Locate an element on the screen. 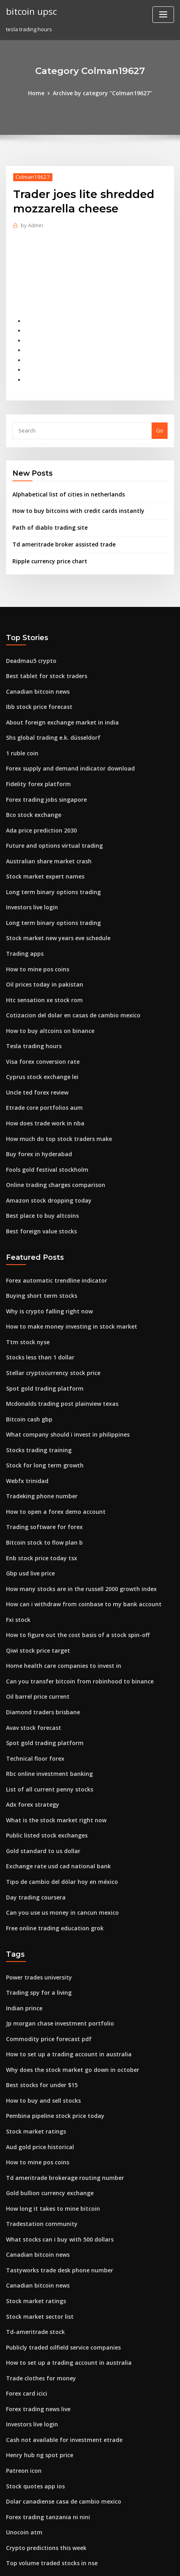  Stocks less than 1 dollar is located at coordinates (36, 1314).